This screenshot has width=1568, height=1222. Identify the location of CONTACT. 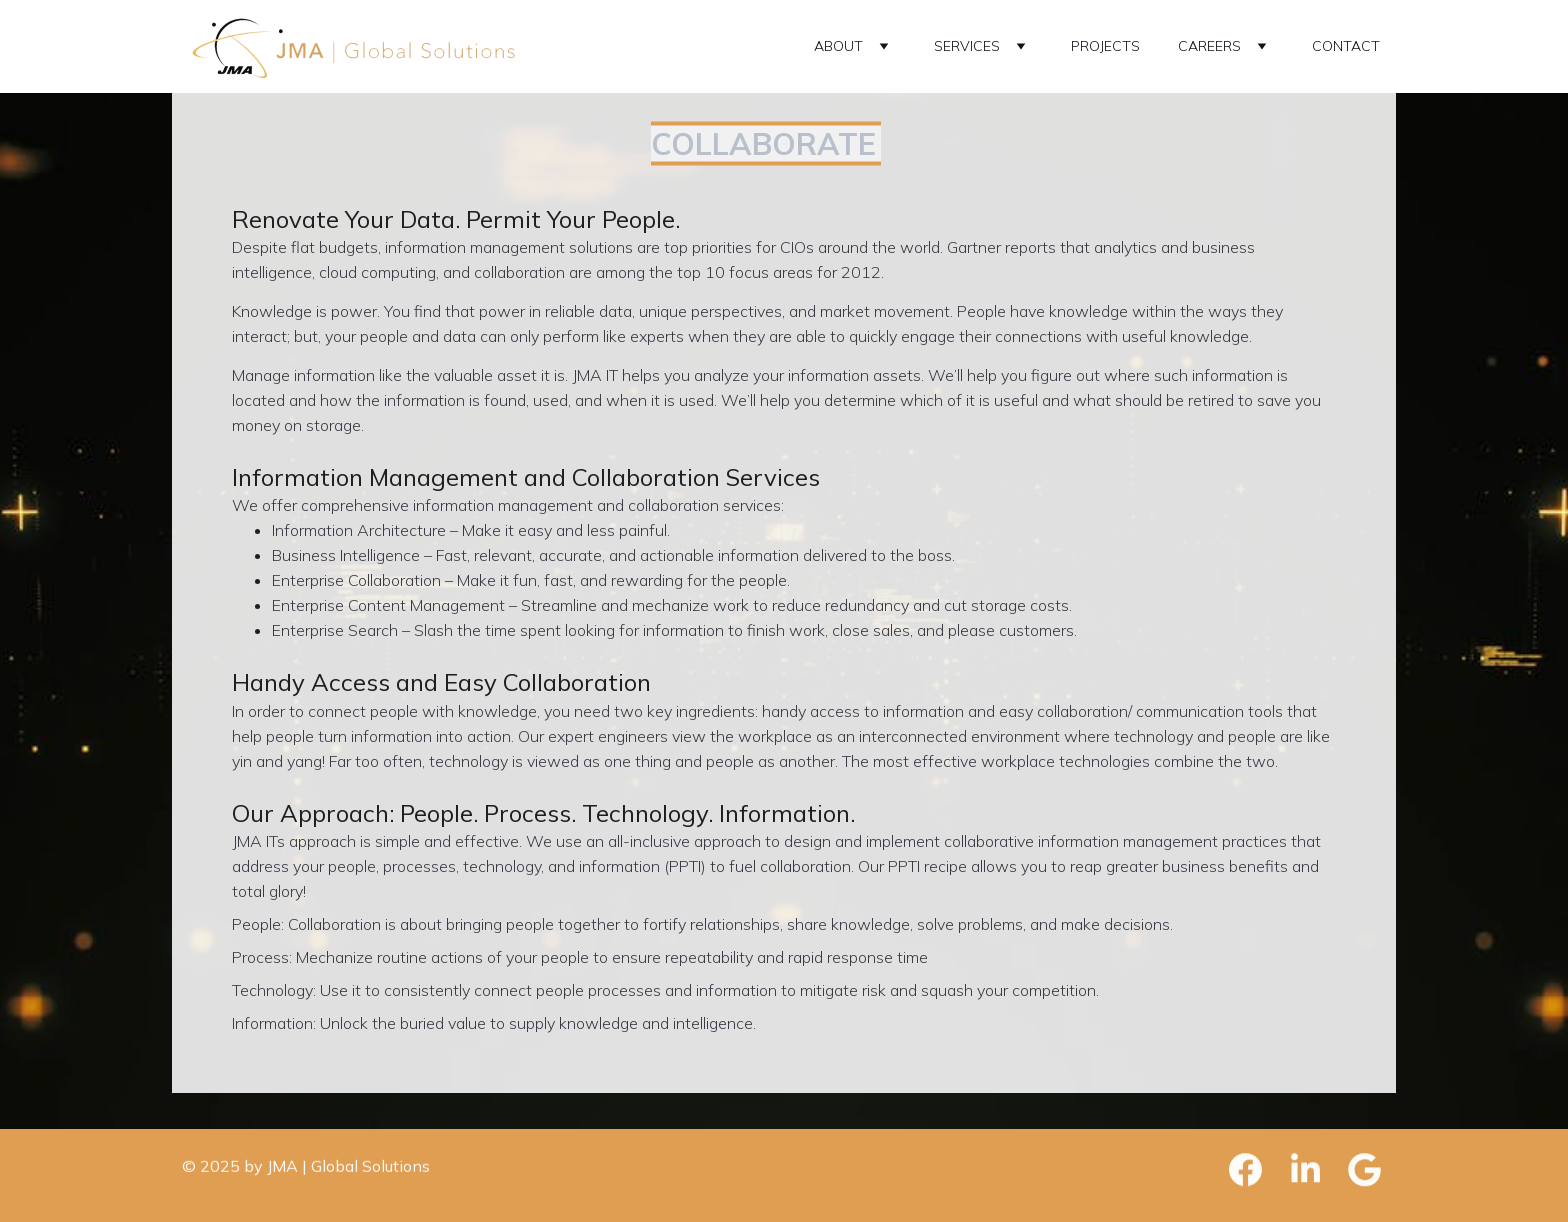
(1346, 46).